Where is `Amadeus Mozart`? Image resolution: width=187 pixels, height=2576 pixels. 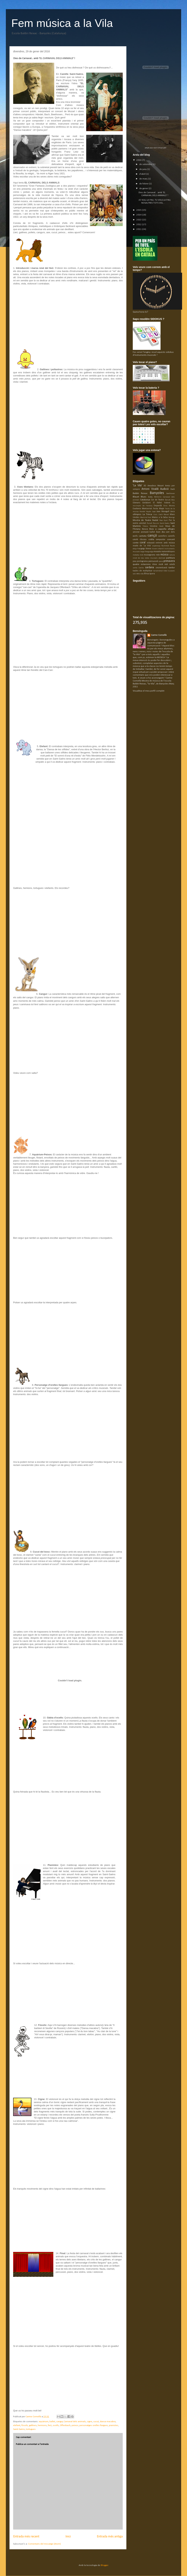
Amadeus Mozart is located at coordinates (156, 486).